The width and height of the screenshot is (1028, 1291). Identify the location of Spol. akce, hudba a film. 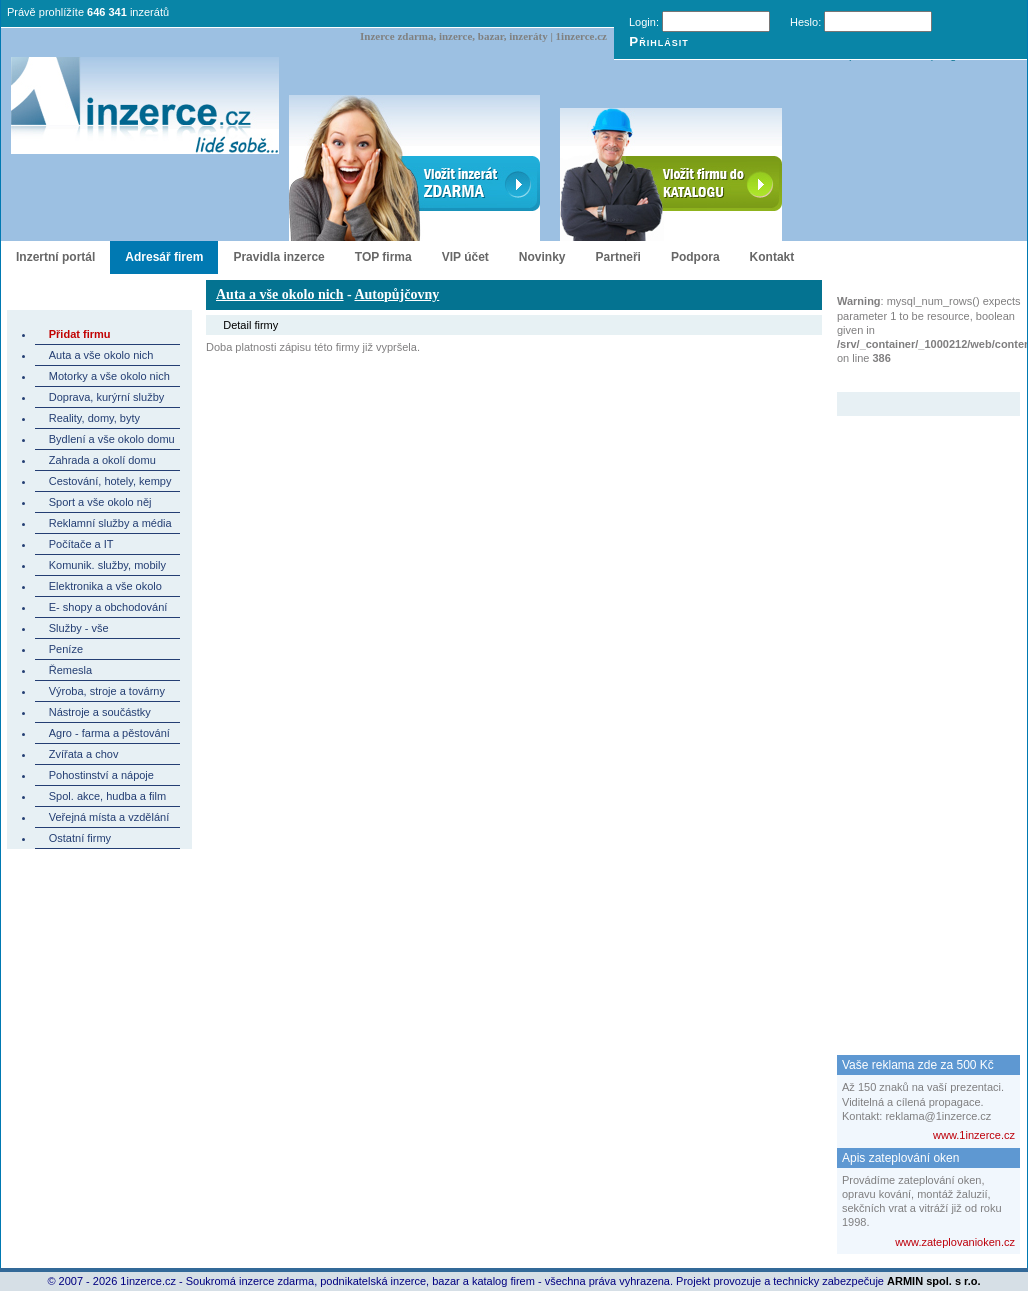
(107, 796).